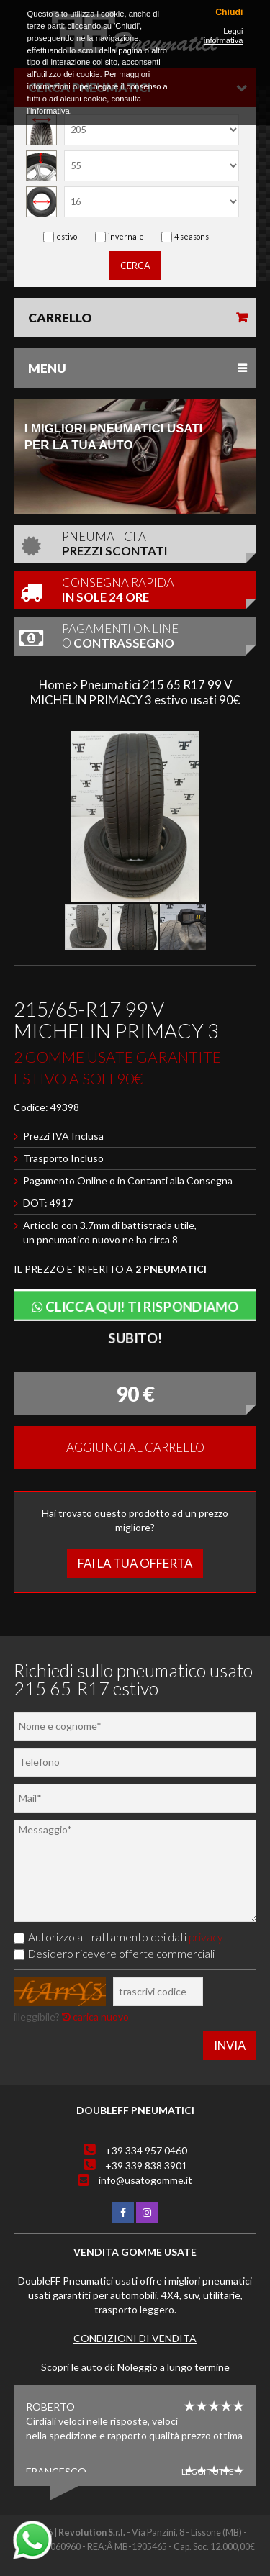 The height and width of the screenshot is (2576, 270). I want to click on Menu, so click(47, 368).